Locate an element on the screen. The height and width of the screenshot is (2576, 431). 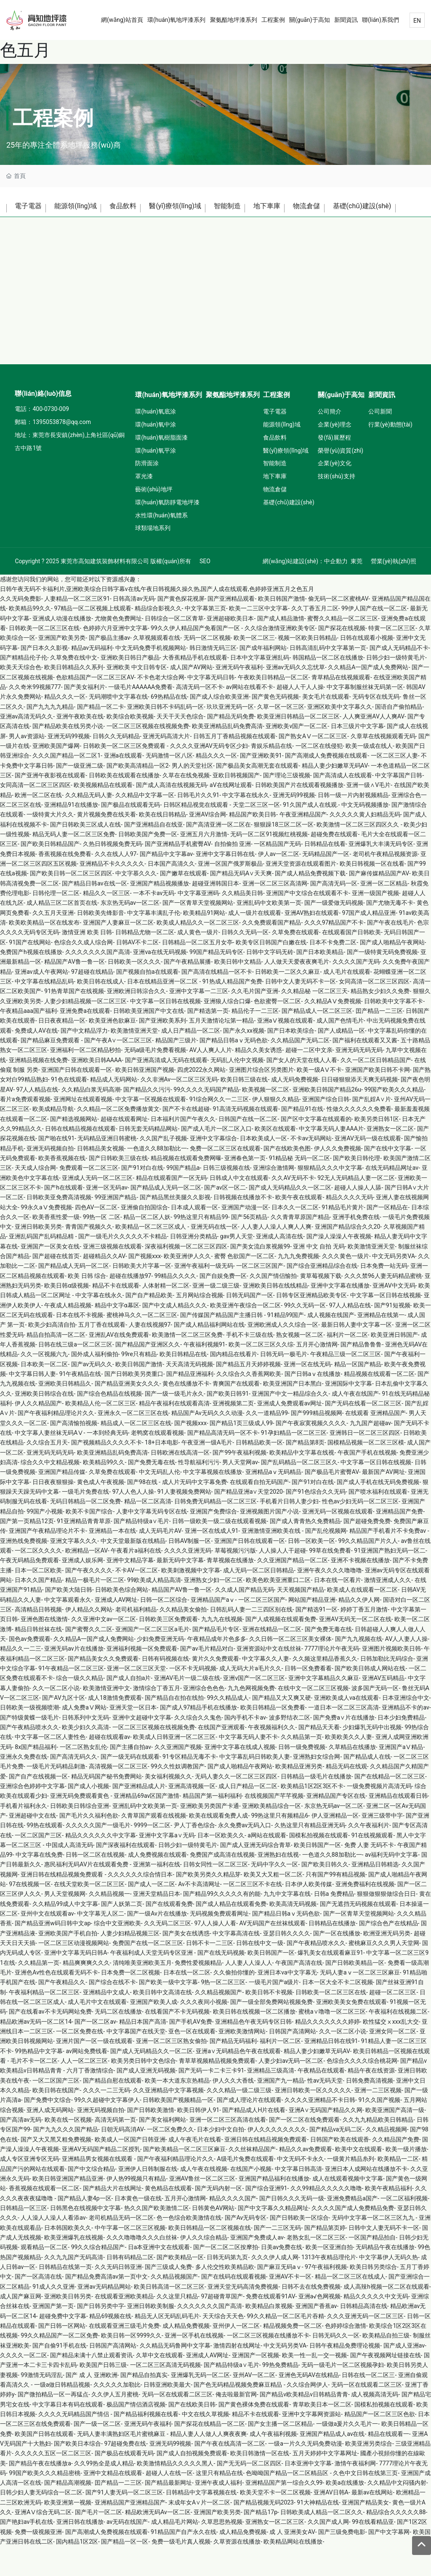
午夜国产手机在线视频 is located at coordinates (367, 1482).